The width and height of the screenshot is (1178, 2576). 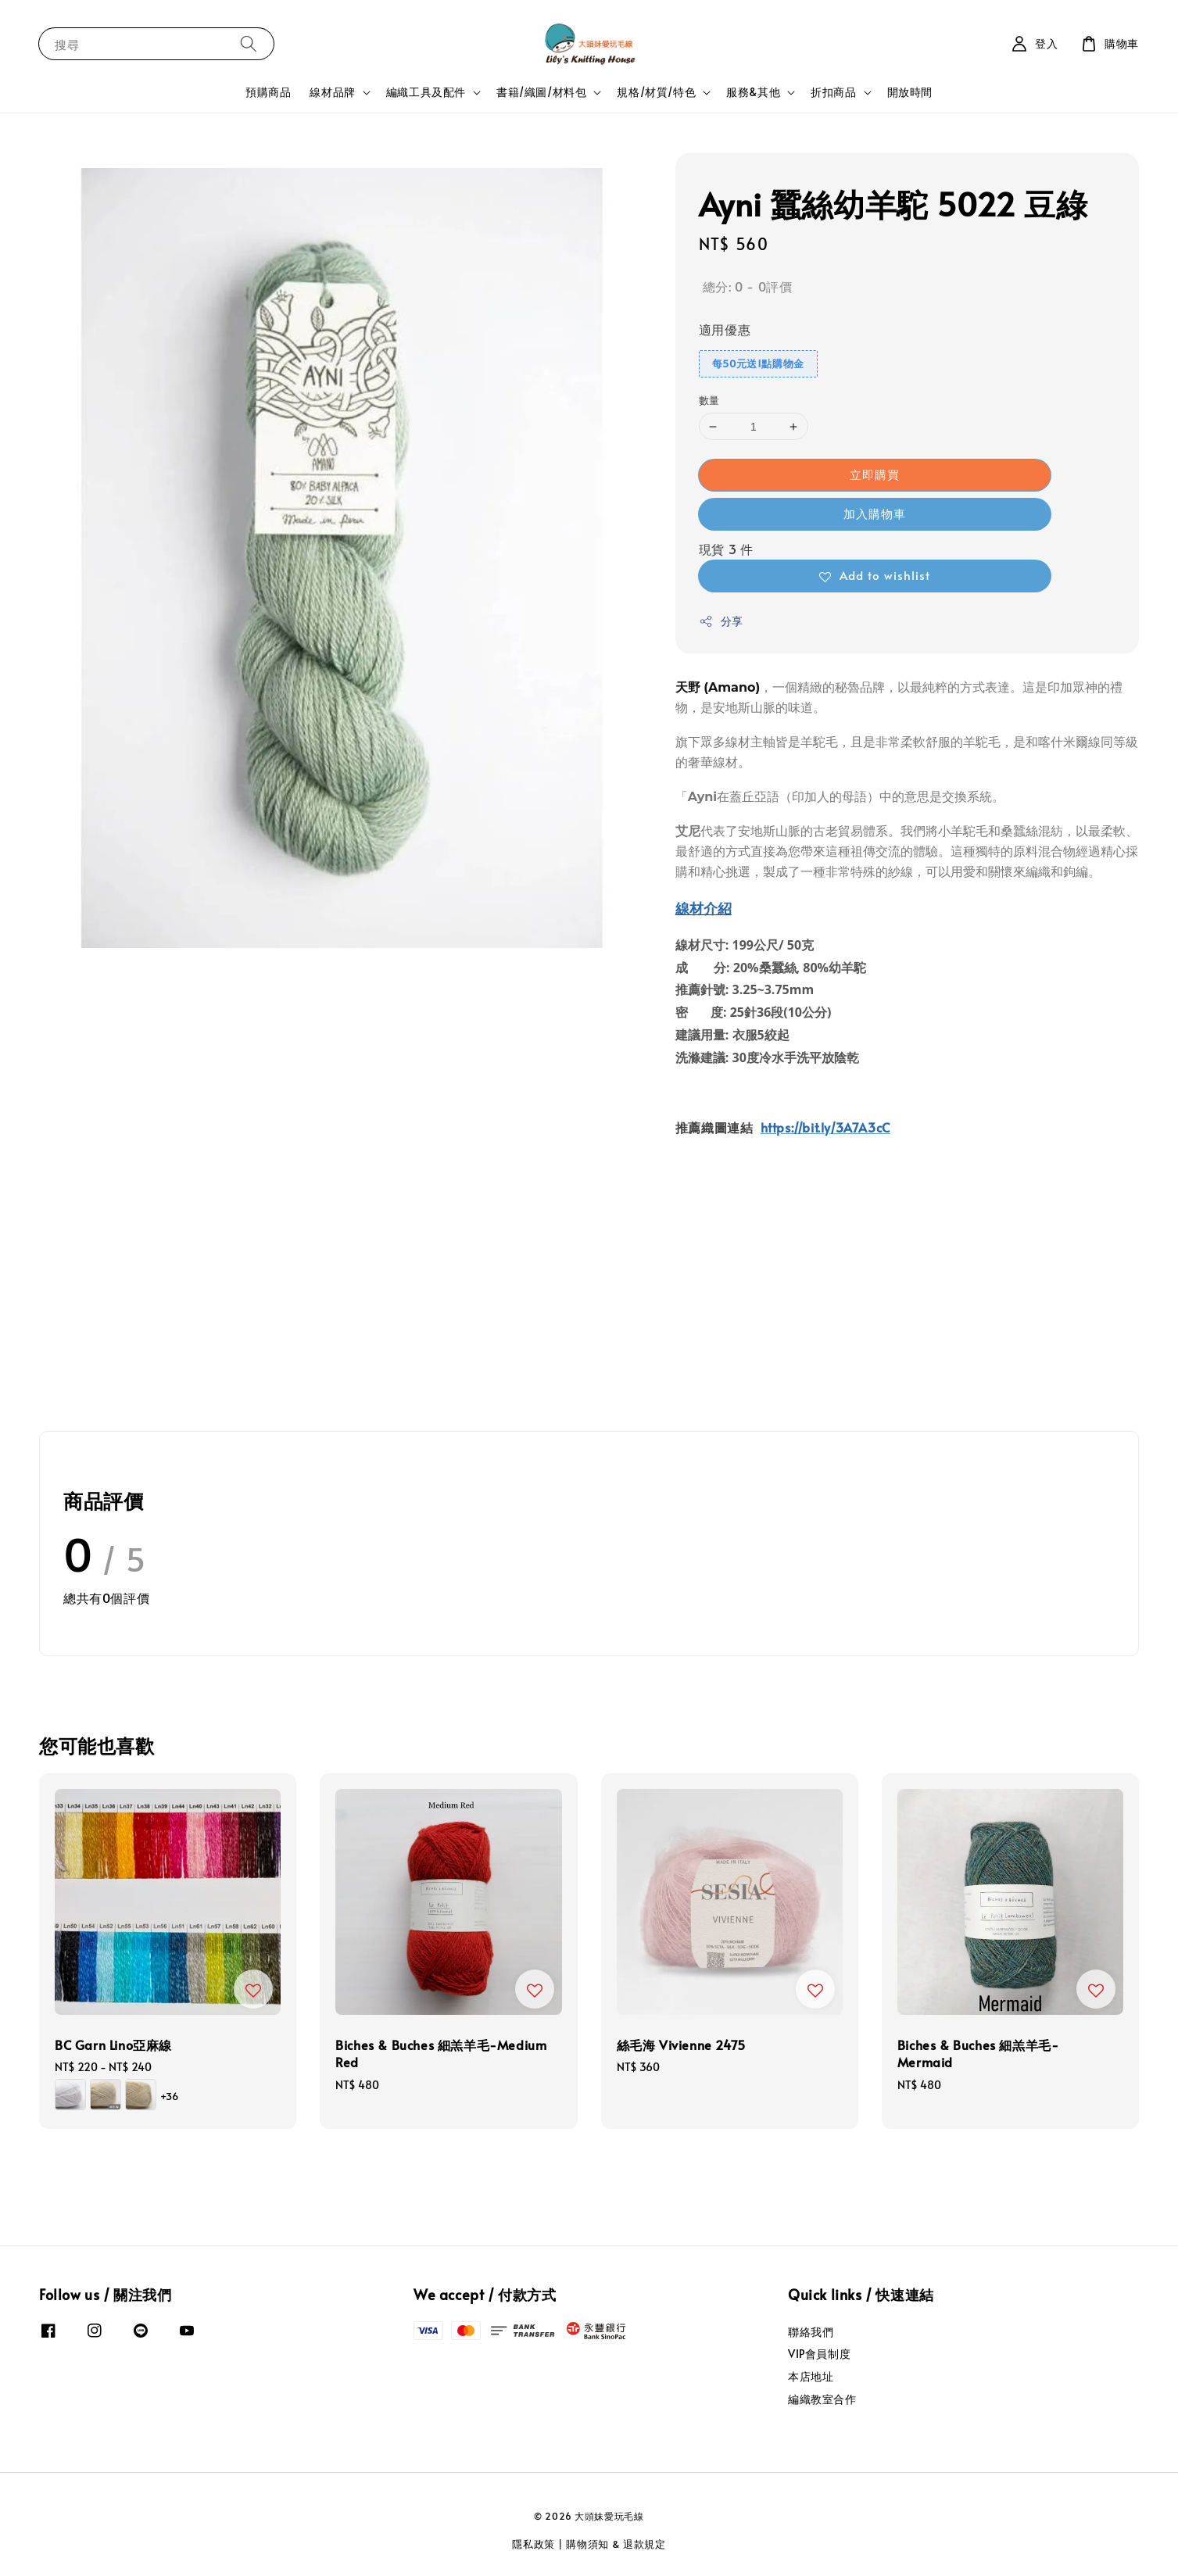 What do you see at coordinates (721, 621) in the screenshot?
I see `分享 [button]` at bounding box center [721, 621].